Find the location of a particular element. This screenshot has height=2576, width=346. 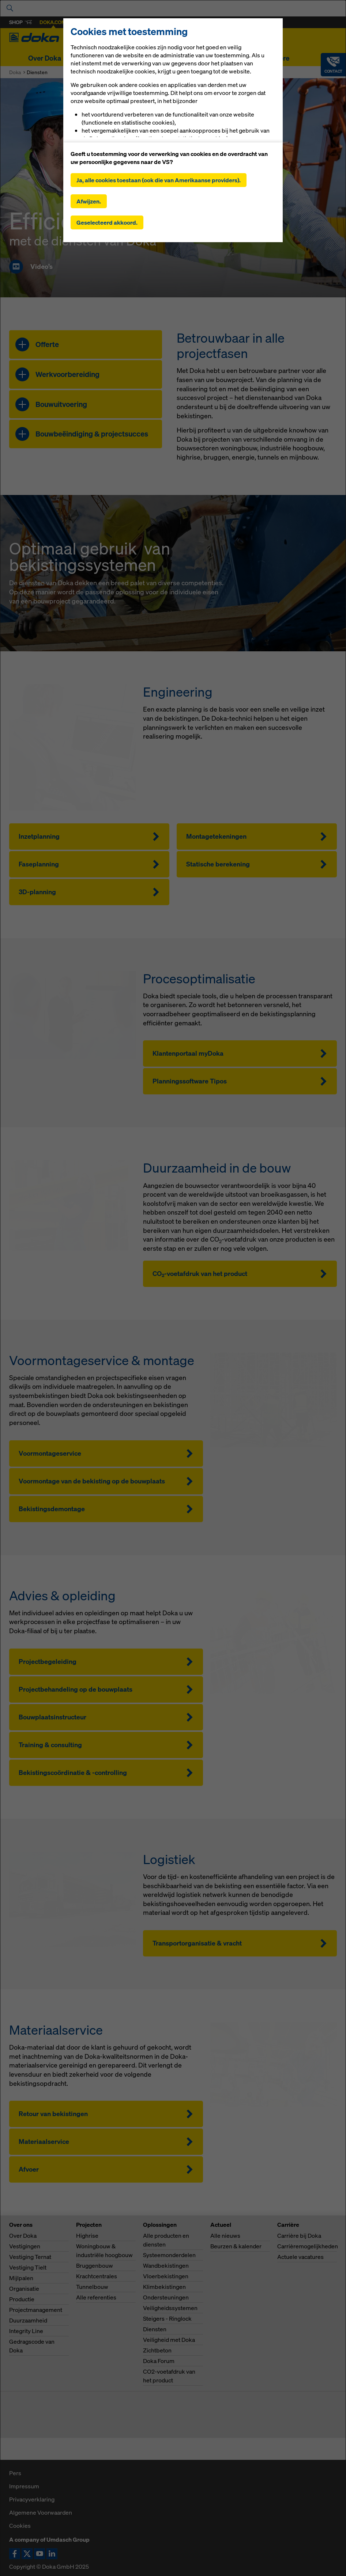

Productie is located at coordinates (21, 2299).